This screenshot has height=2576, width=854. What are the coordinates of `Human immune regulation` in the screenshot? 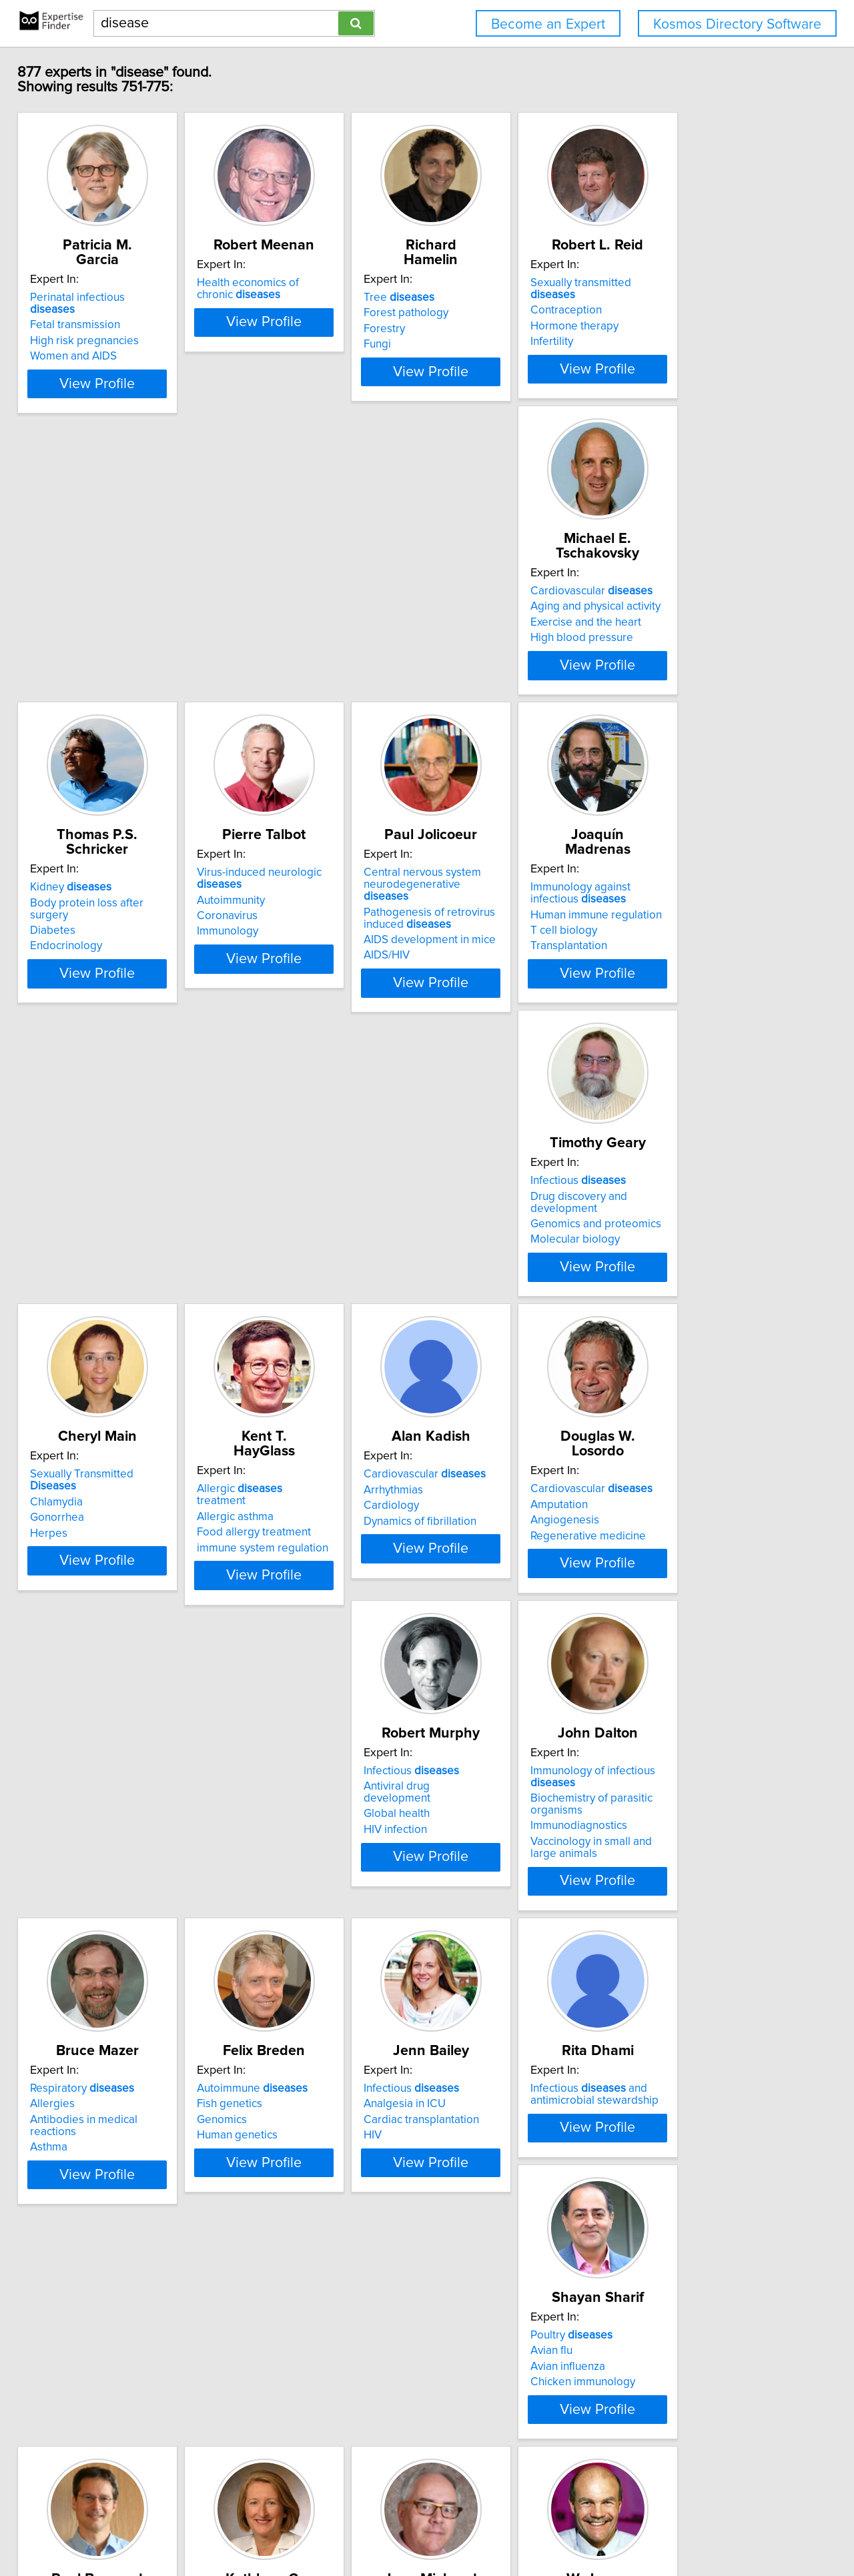 It's located at (105, 989).